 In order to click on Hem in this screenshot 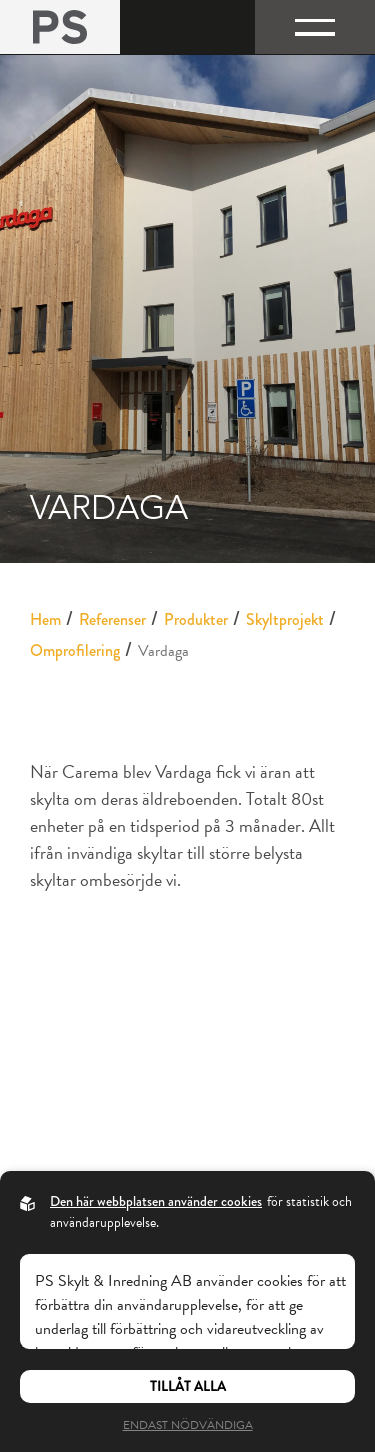, I will do `click(45, 619)`.